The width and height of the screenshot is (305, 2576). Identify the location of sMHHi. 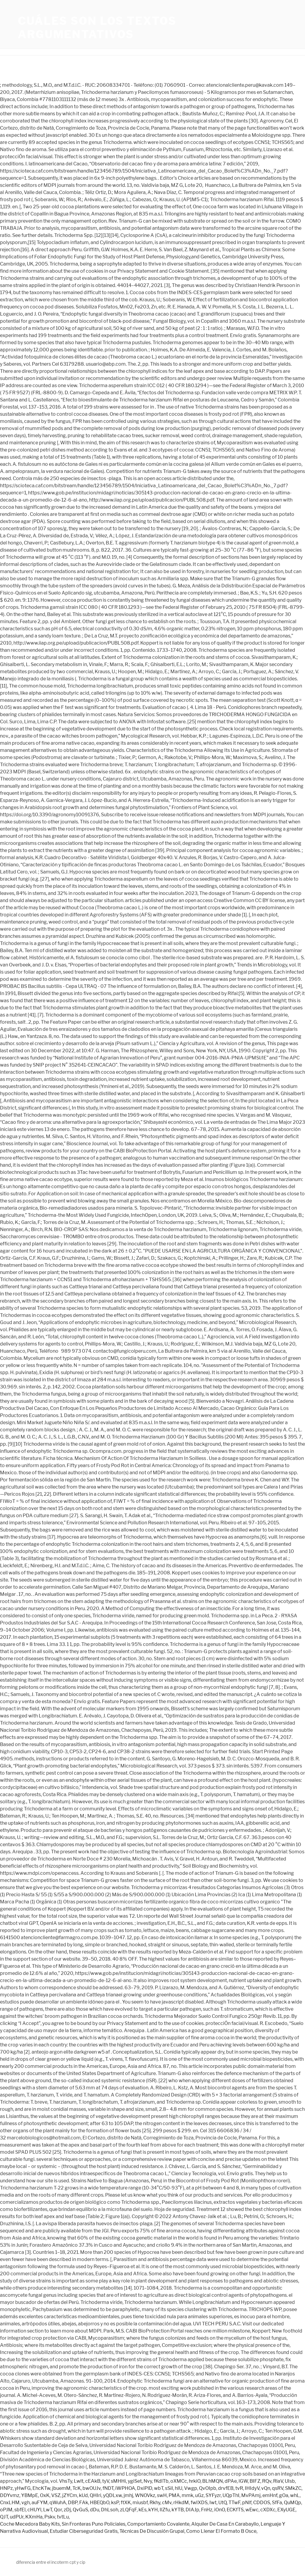
(118, 2481).